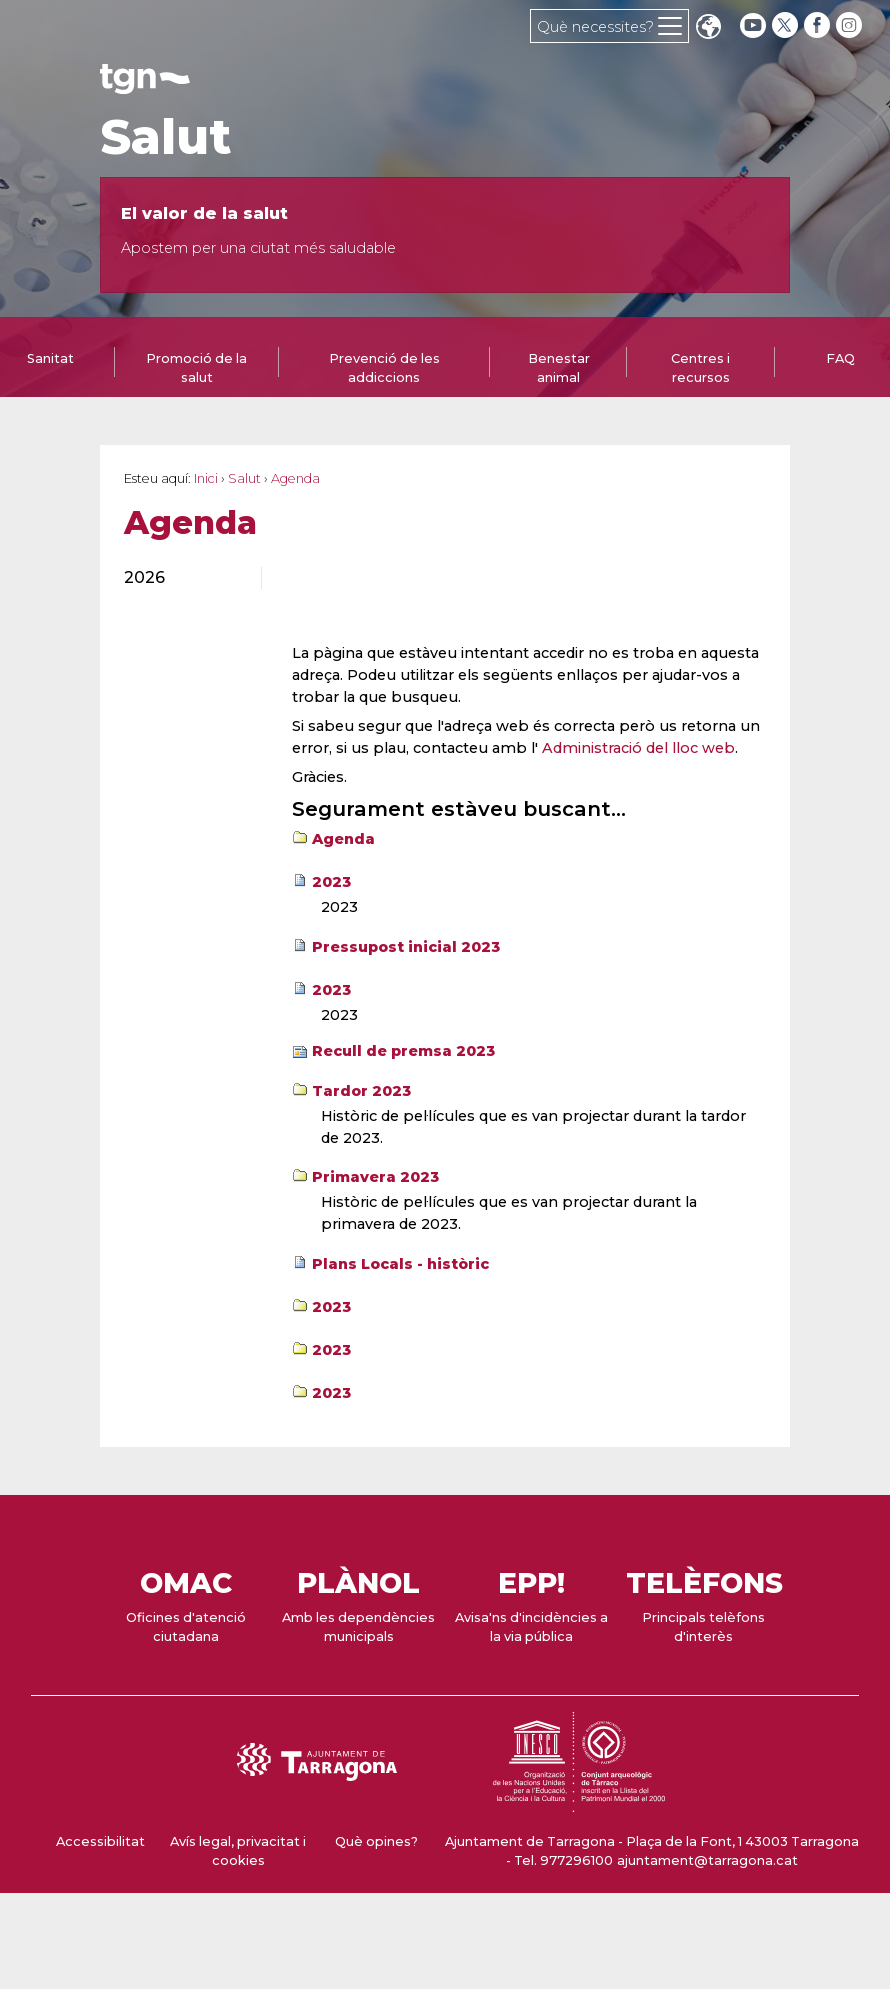  Describe the element at coordinates (638, 748) in the screenshot. I see `Administració del lloc web` at that location.